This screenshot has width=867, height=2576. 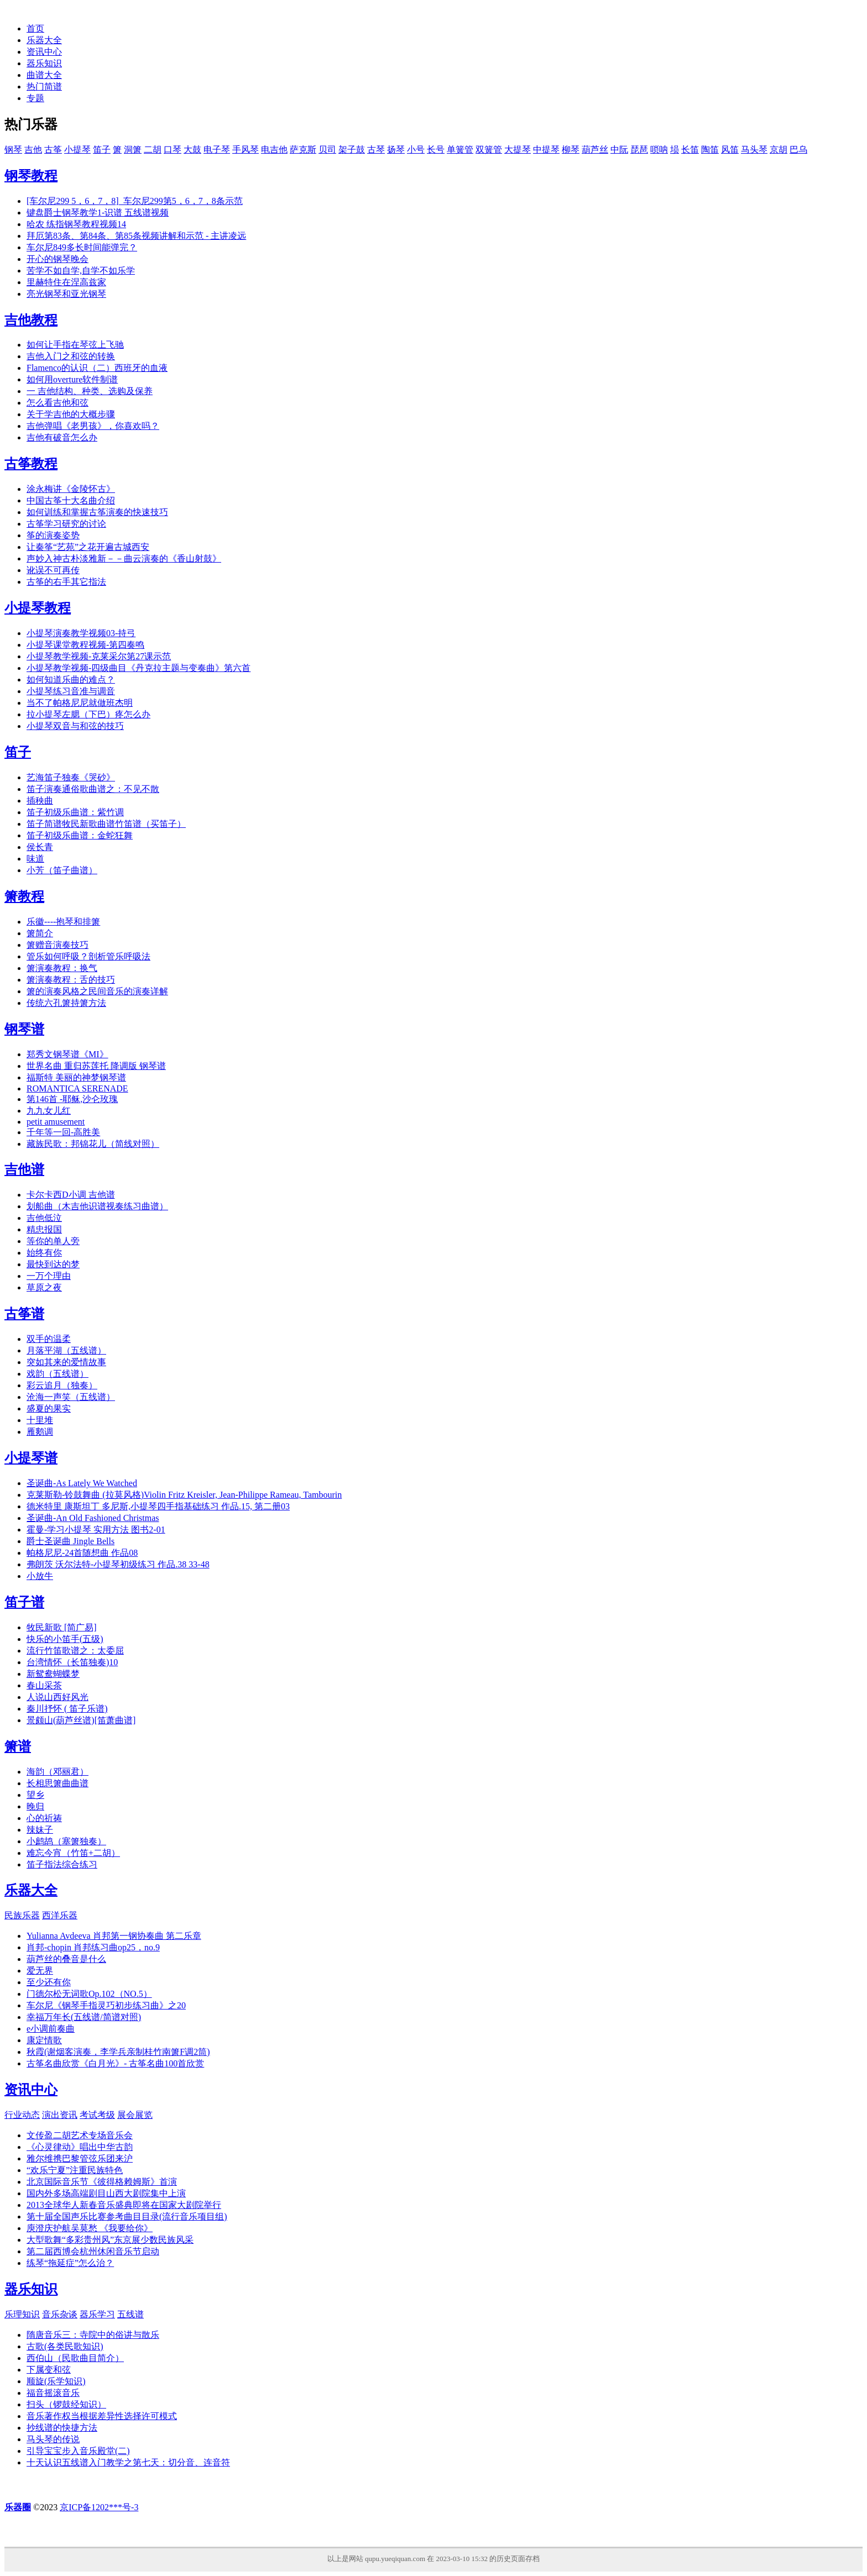 I want to click on 音乐杂谈, so click(x=59, y=2314).